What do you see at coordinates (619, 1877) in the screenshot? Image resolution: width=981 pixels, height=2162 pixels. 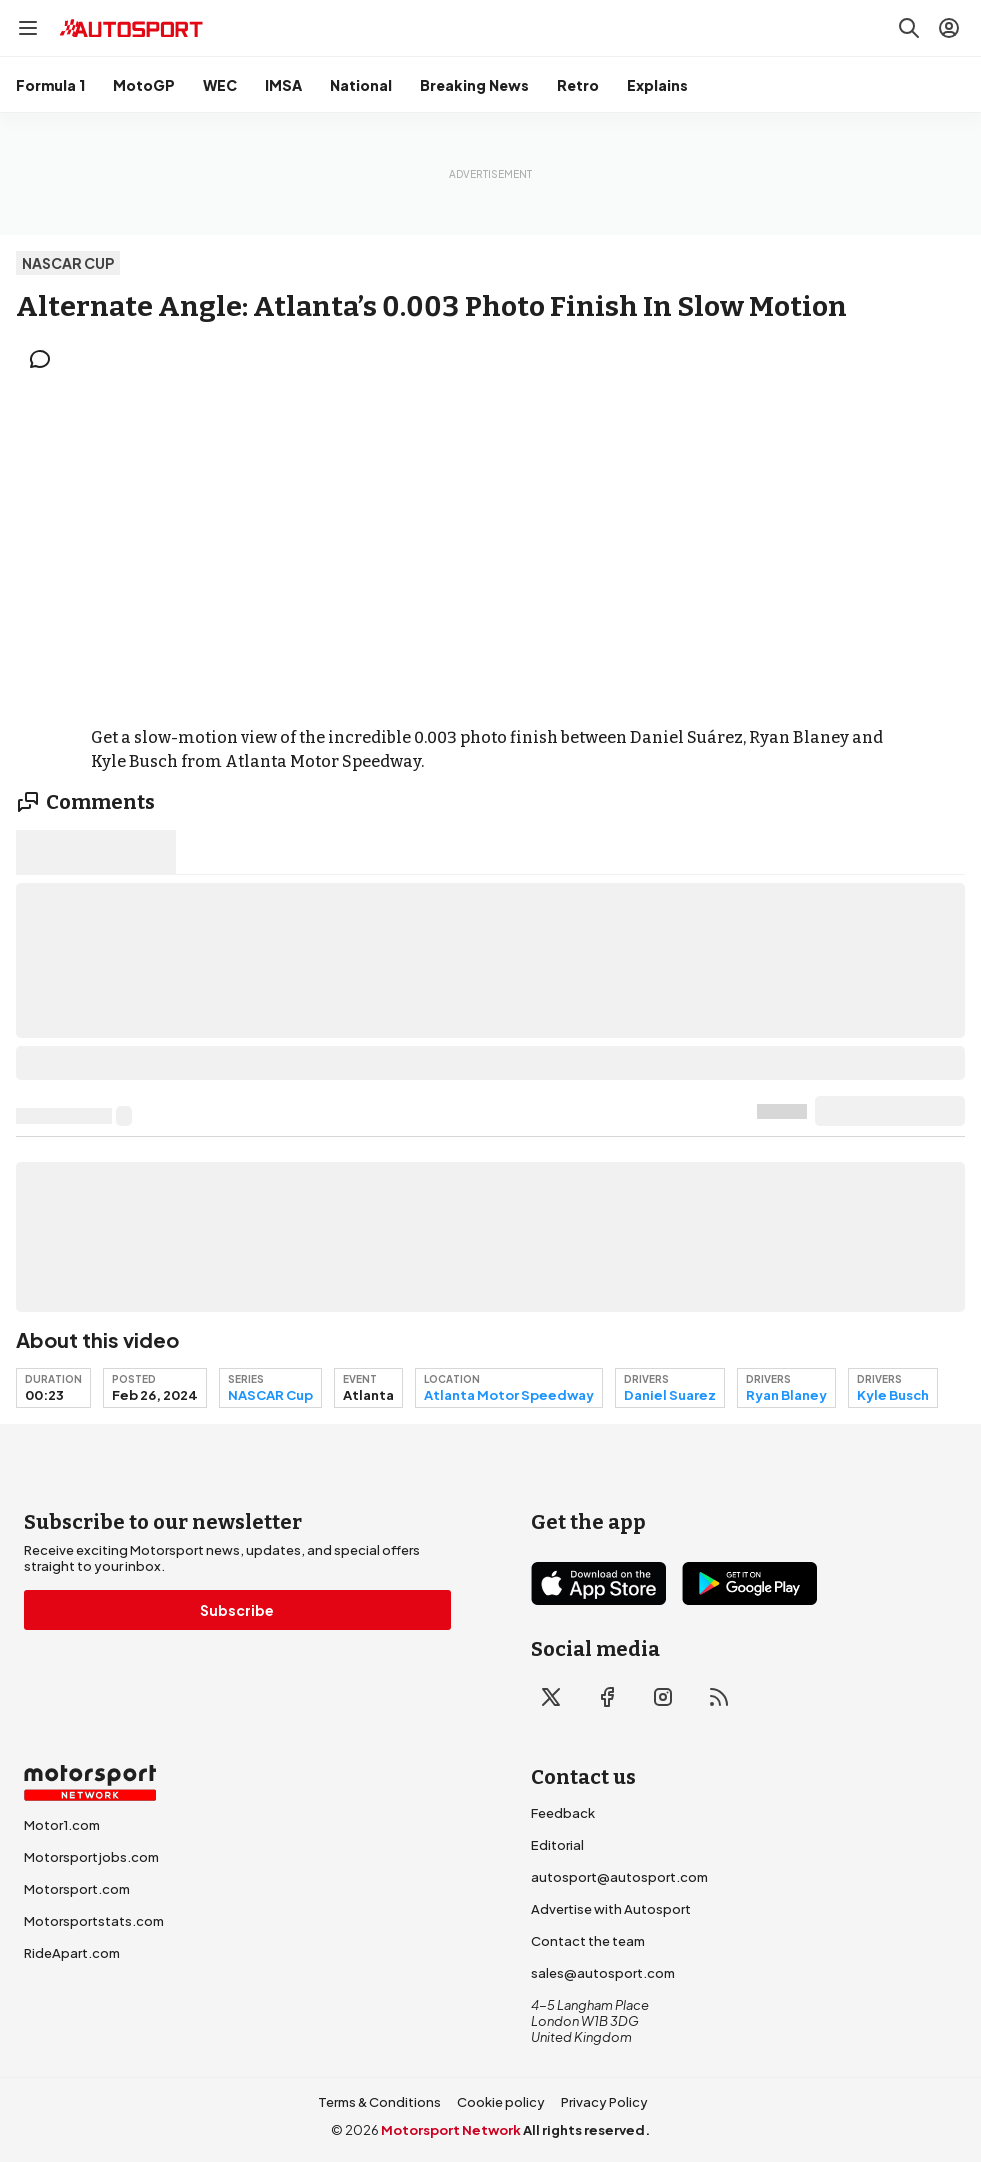 I see `autosport@autosport.com` at bounding box center [619, 1877].